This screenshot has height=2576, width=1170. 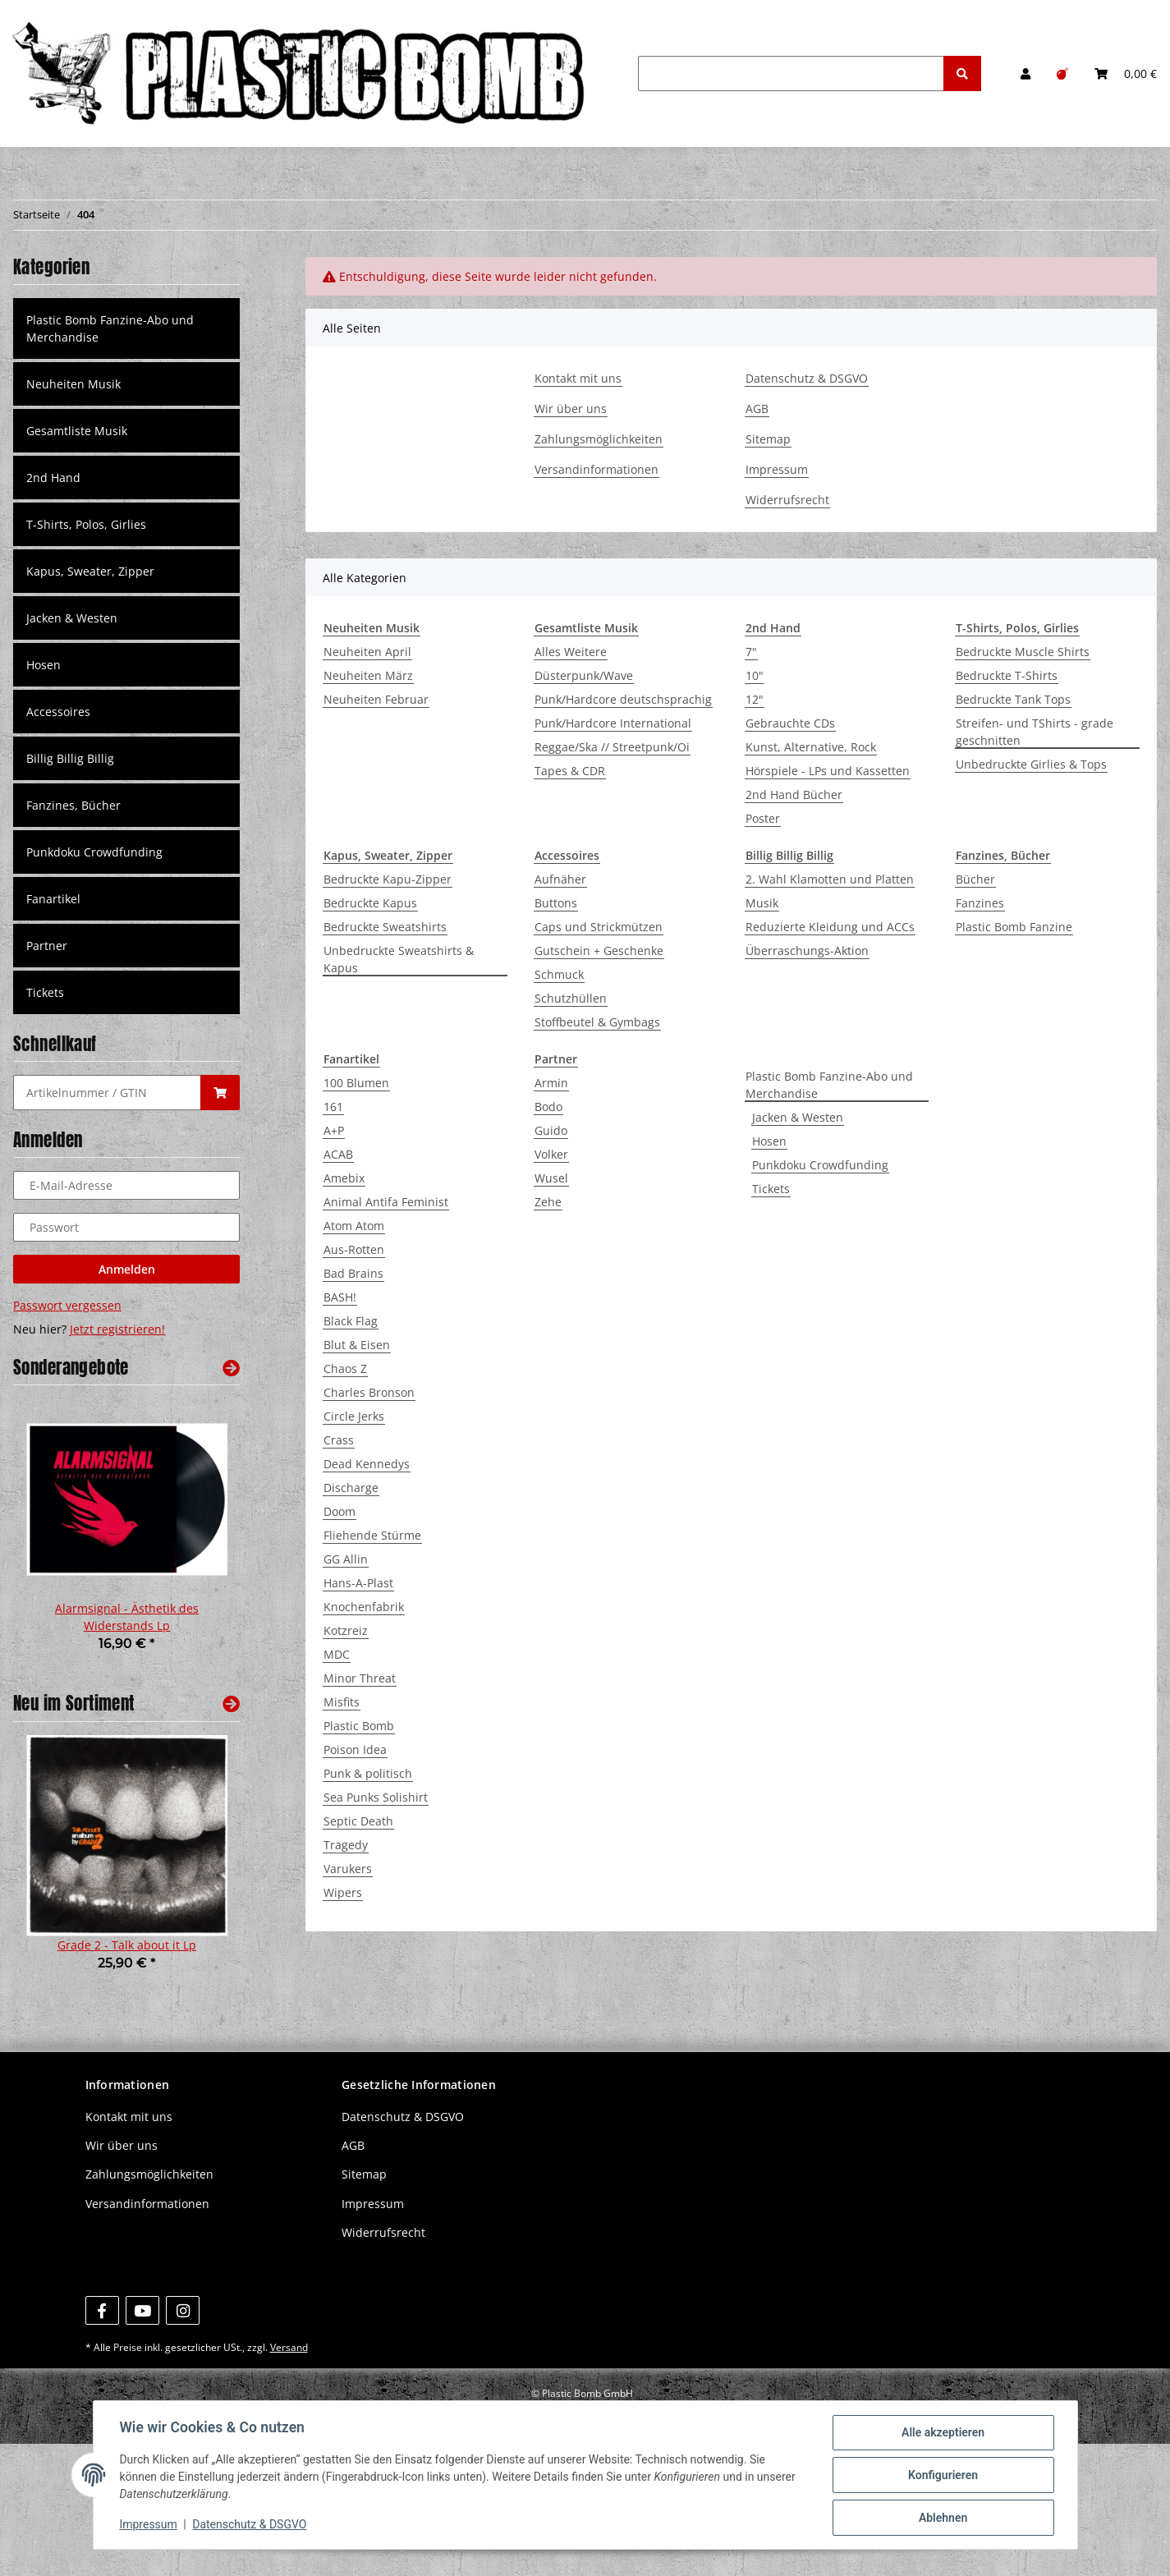 What do you see at coordinates (67, 1305) in the screenshot?
I see `Passwort vergessen` at bounding box center [67, 1305].